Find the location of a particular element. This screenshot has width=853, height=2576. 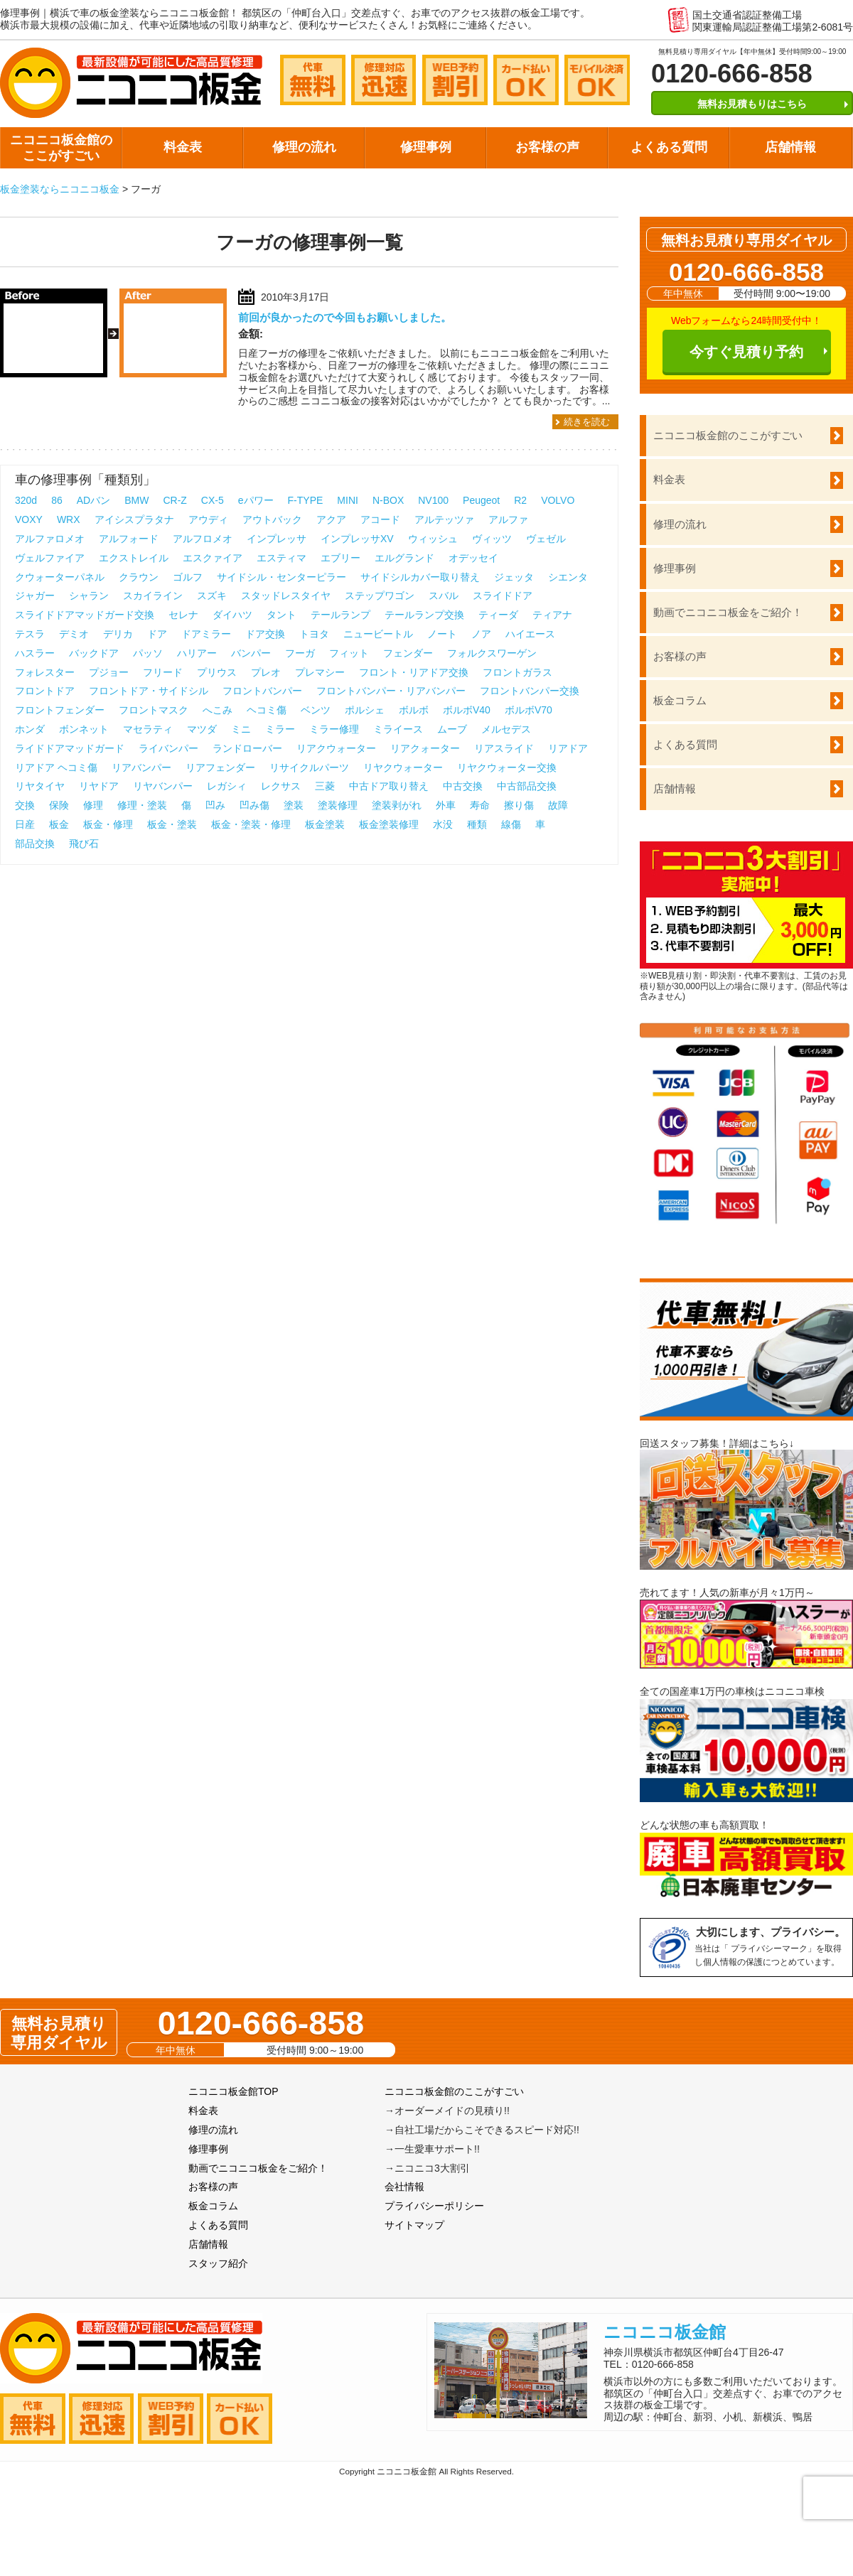

部品交換 is located at coordinates (35, 843).